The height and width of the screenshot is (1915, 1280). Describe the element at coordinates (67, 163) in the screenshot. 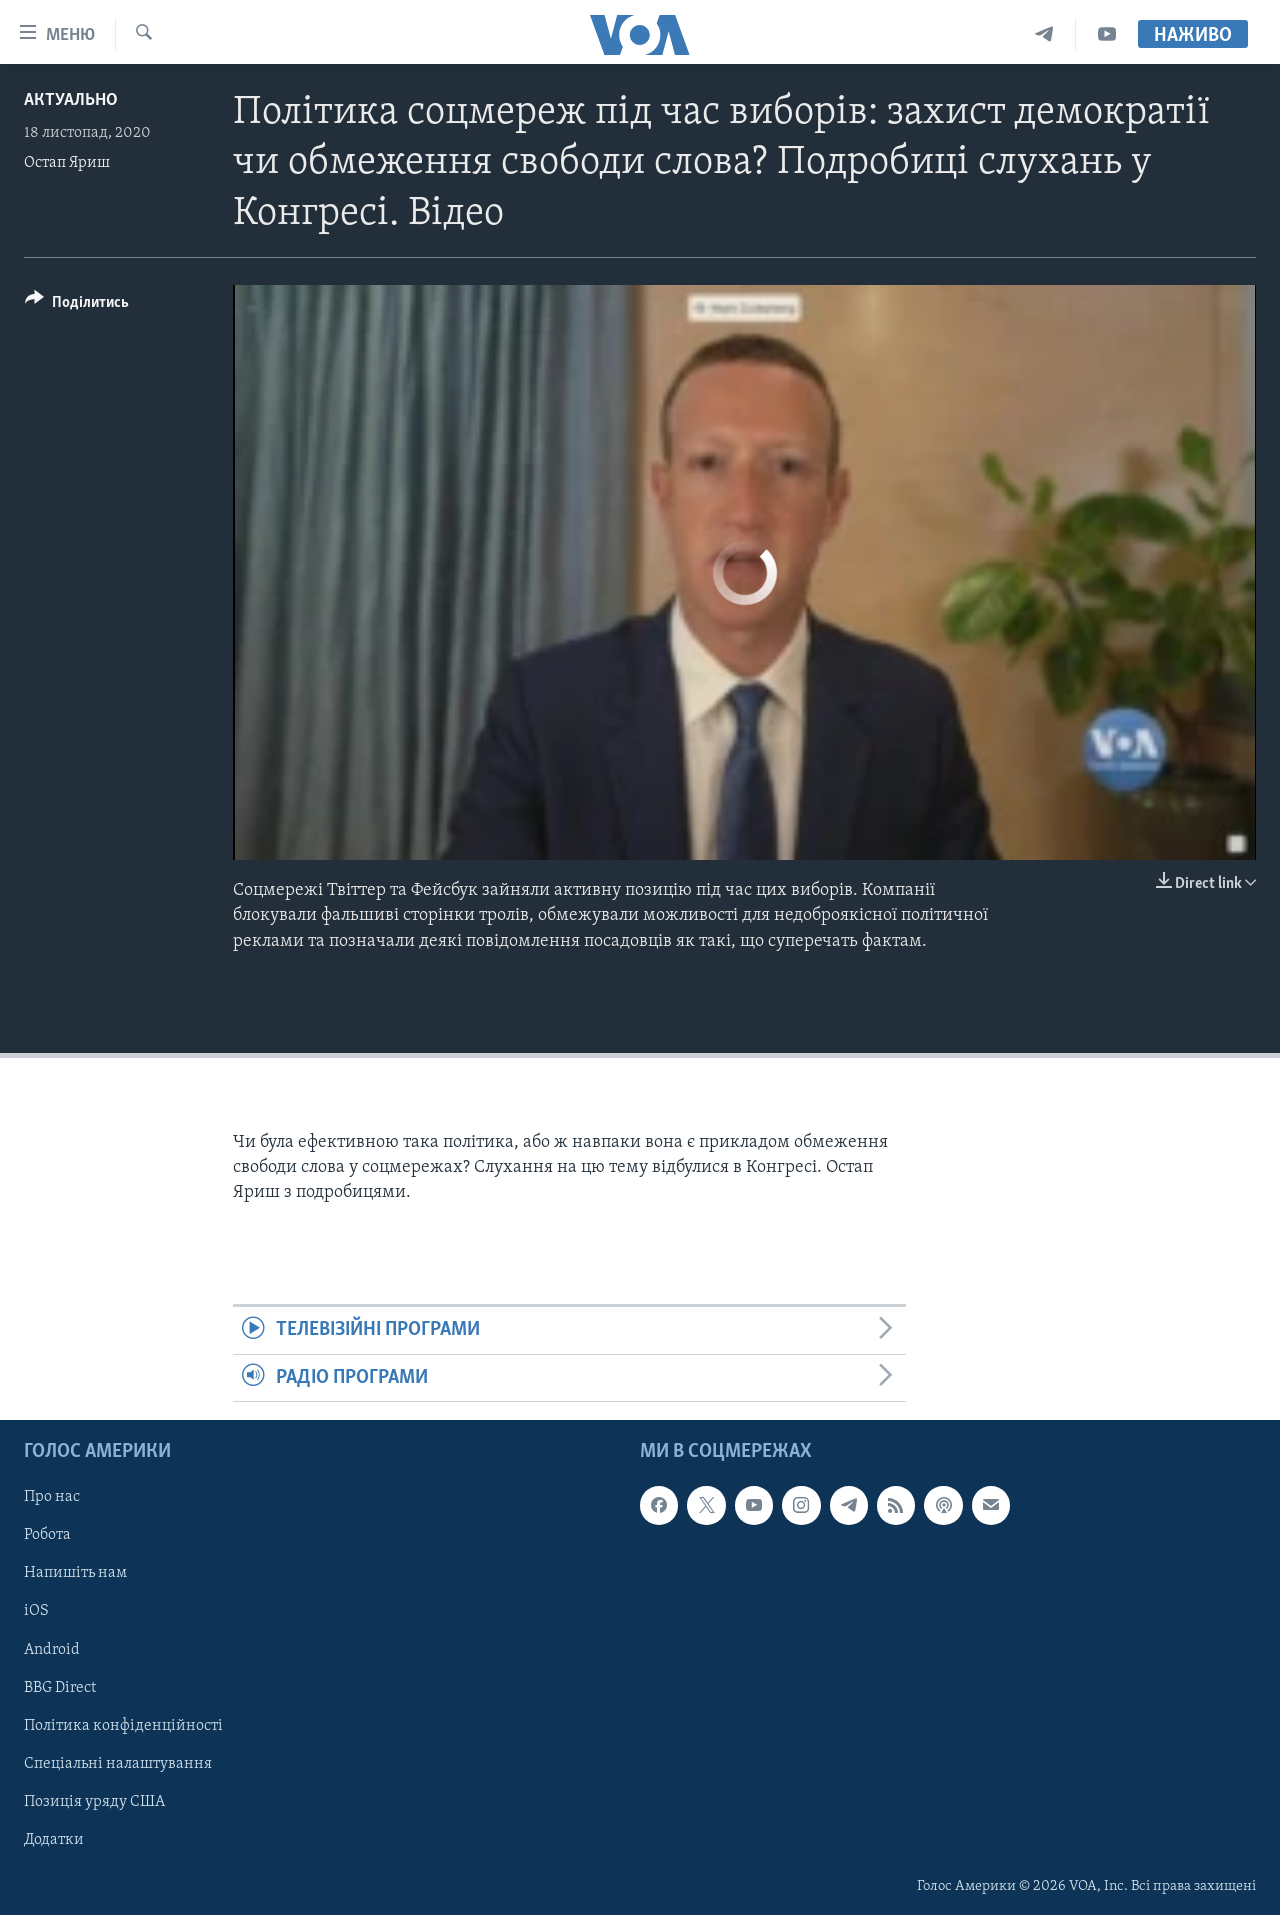

I see `Остап Яриш` at that location.